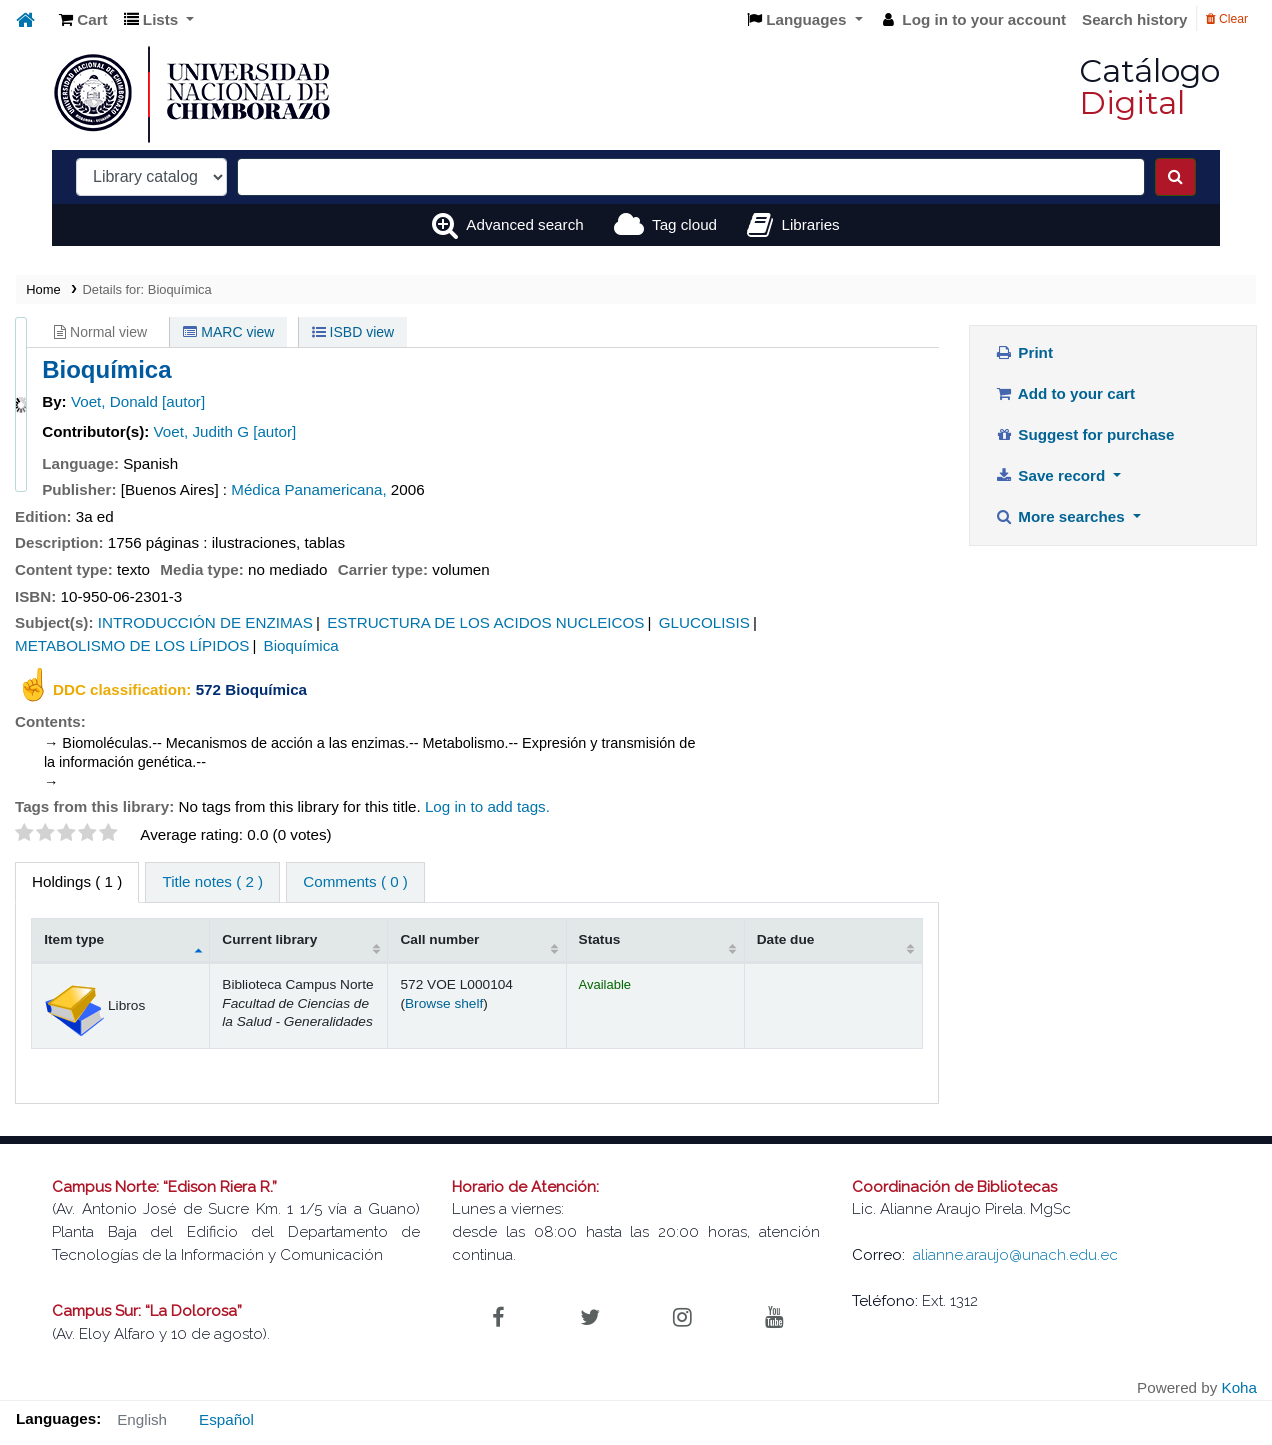 The image size is (1272, 1445). Describe the element at coordinates (1024, 352) in the screenshot. I see `Print` at that location.